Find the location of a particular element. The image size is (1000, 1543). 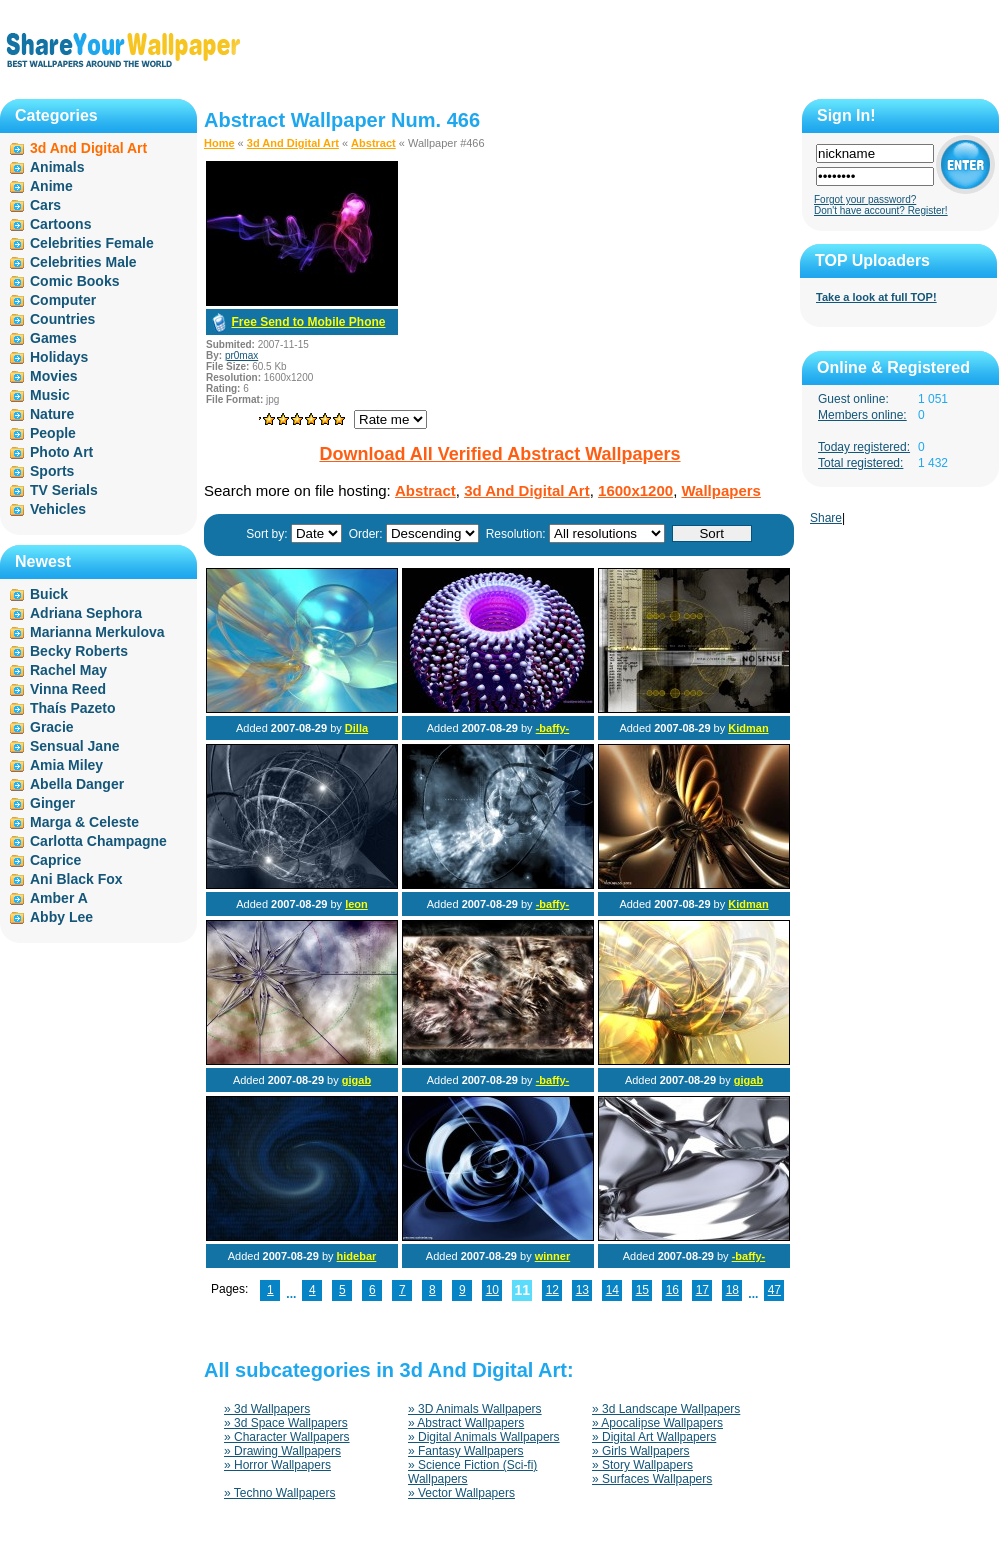

Rachel May is located at coordinates (68, 670).